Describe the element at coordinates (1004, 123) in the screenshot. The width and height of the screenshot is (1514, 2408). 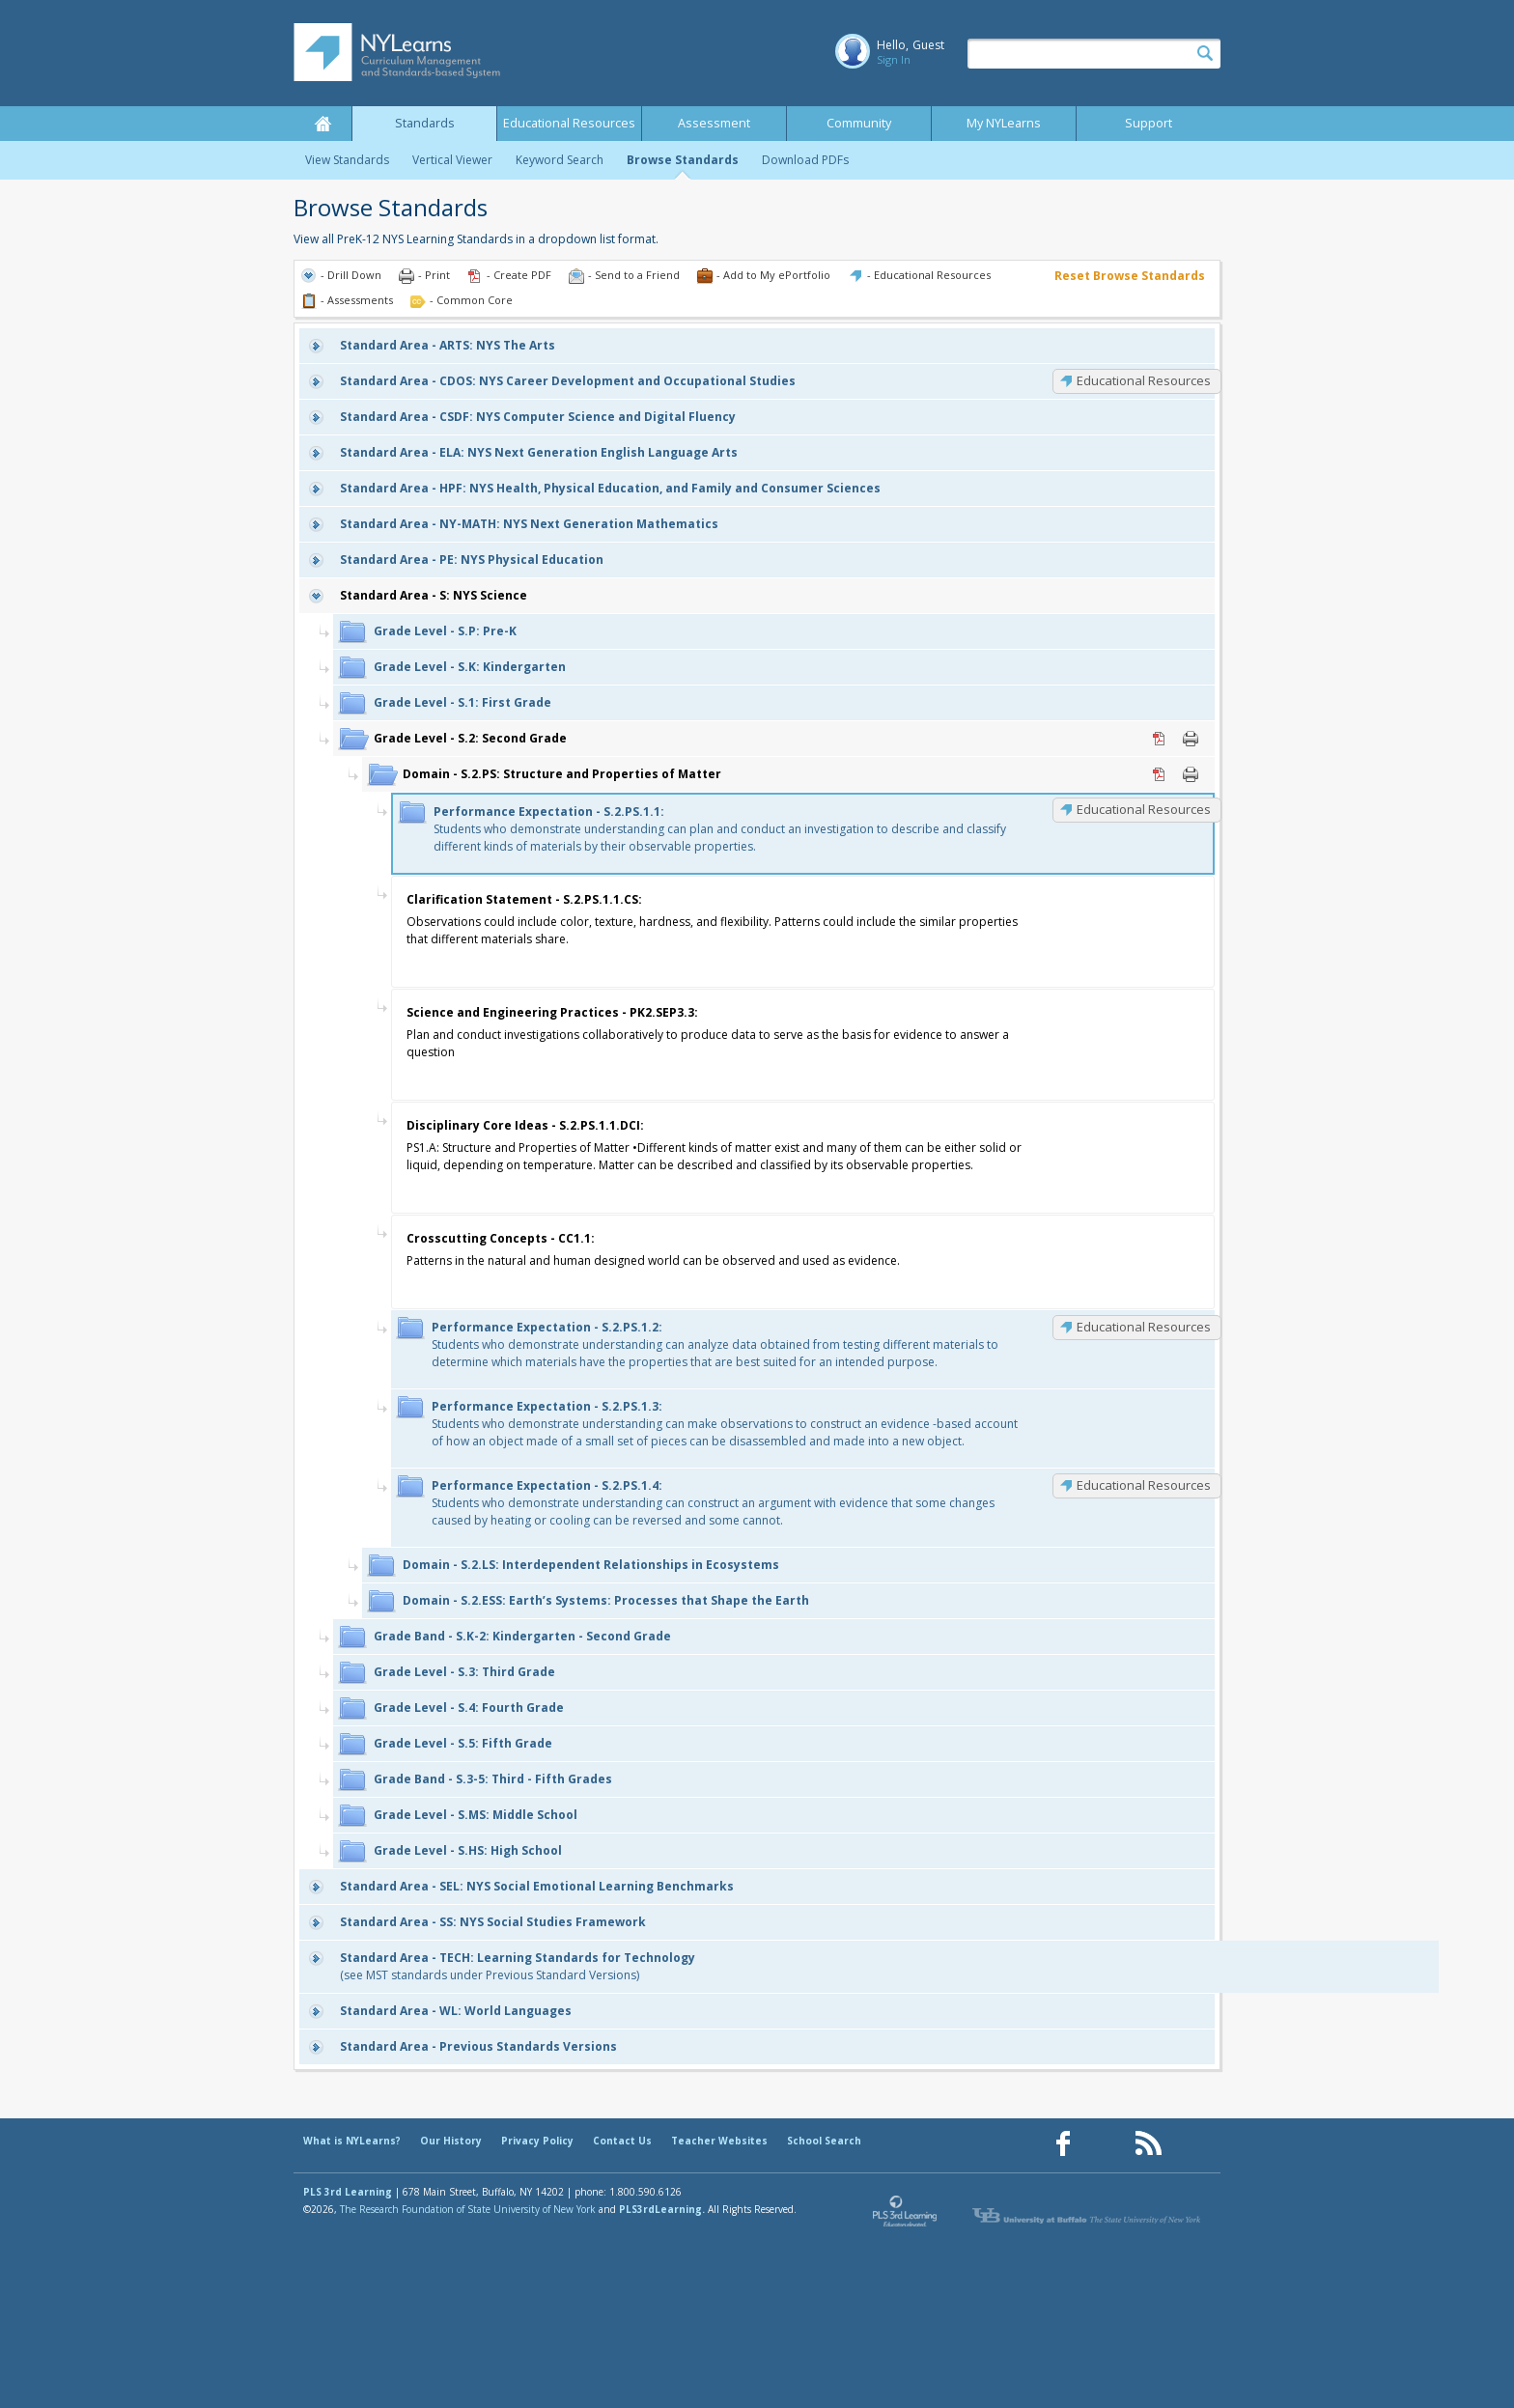
I see `My NYLearns` at that location.